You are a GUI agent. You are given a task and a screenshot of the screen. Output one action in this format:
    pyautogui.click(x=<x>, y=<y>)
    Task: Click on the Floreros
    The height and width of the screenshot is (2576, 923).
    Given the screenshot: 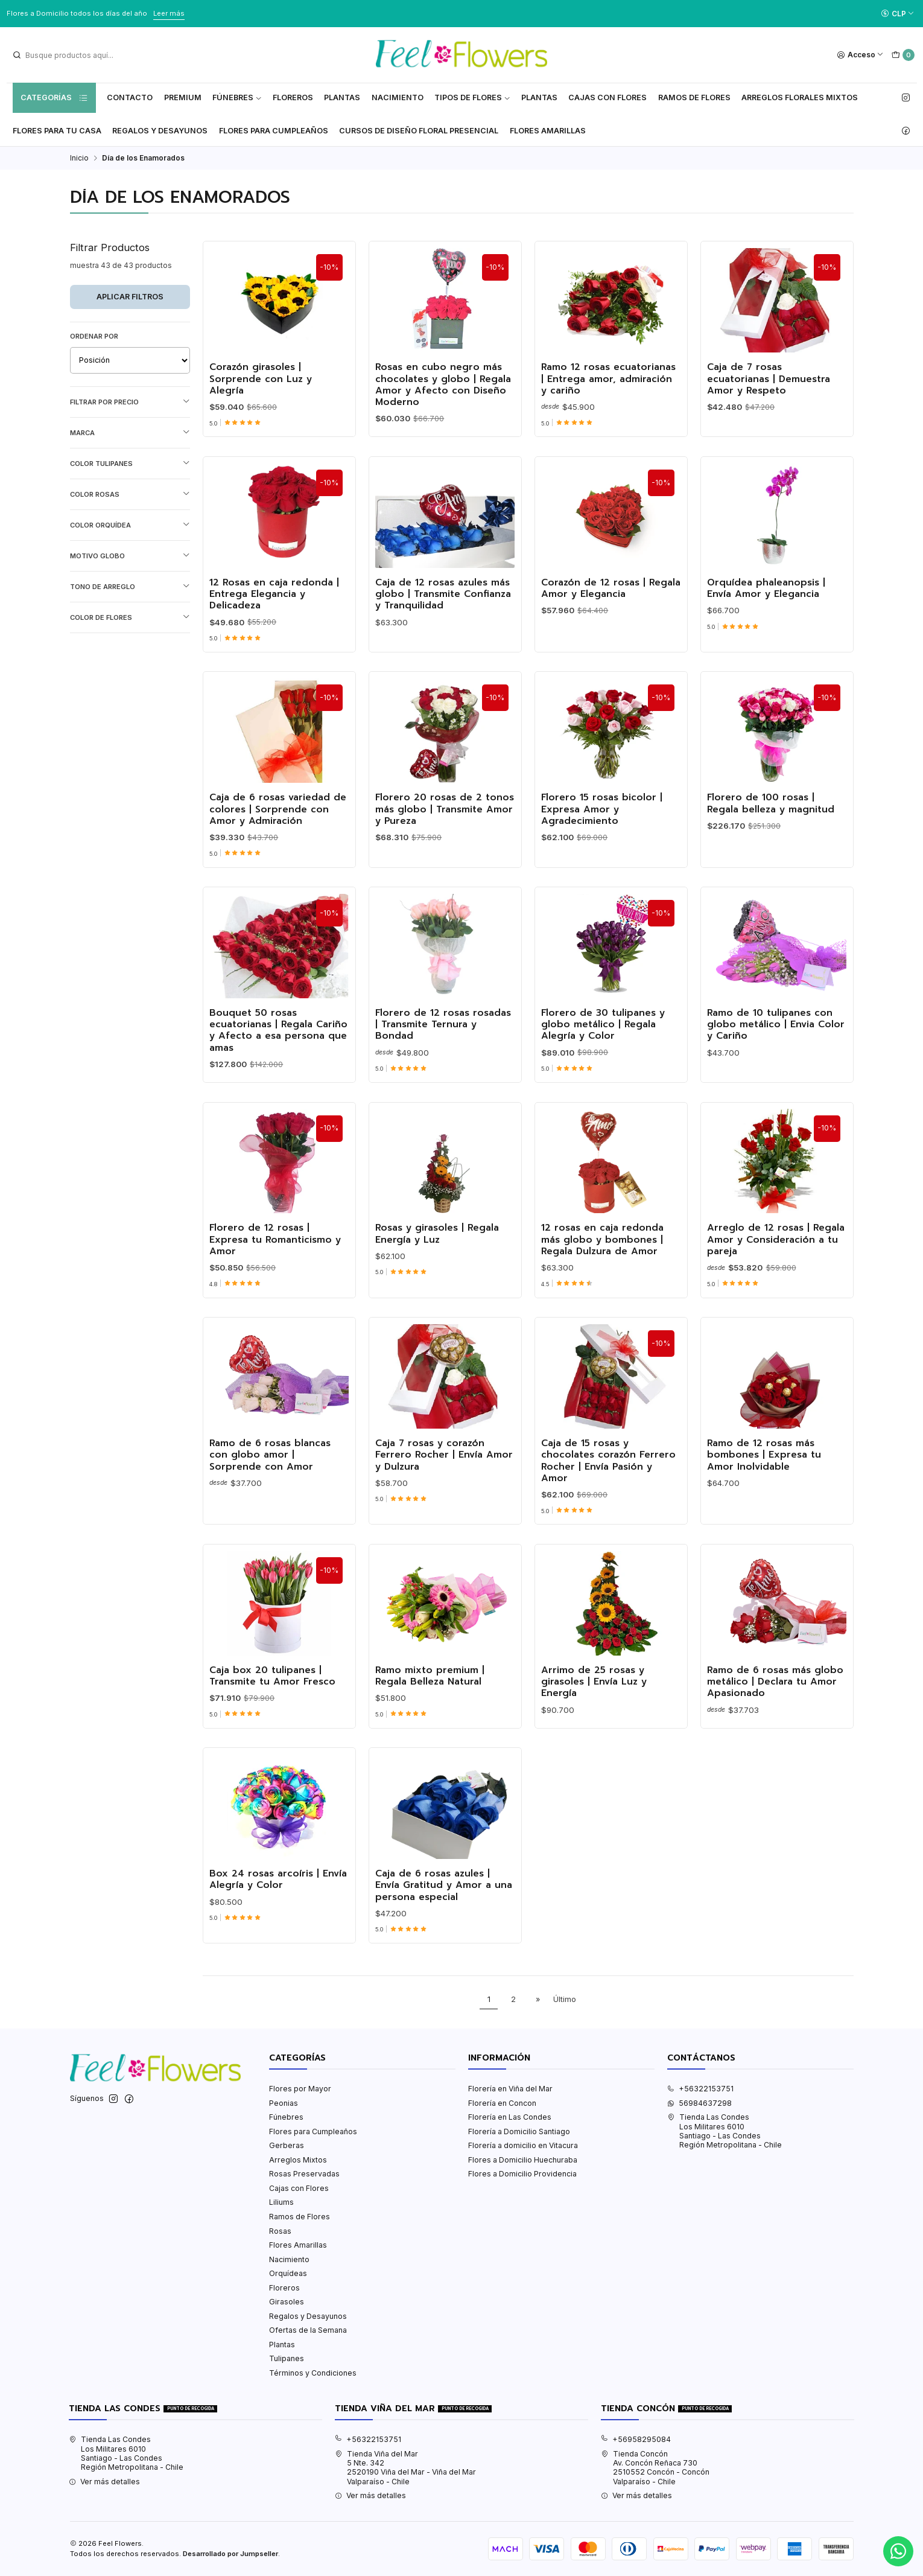 What is the action you would take?
    pyautogui.click(x=293, y=97)
    